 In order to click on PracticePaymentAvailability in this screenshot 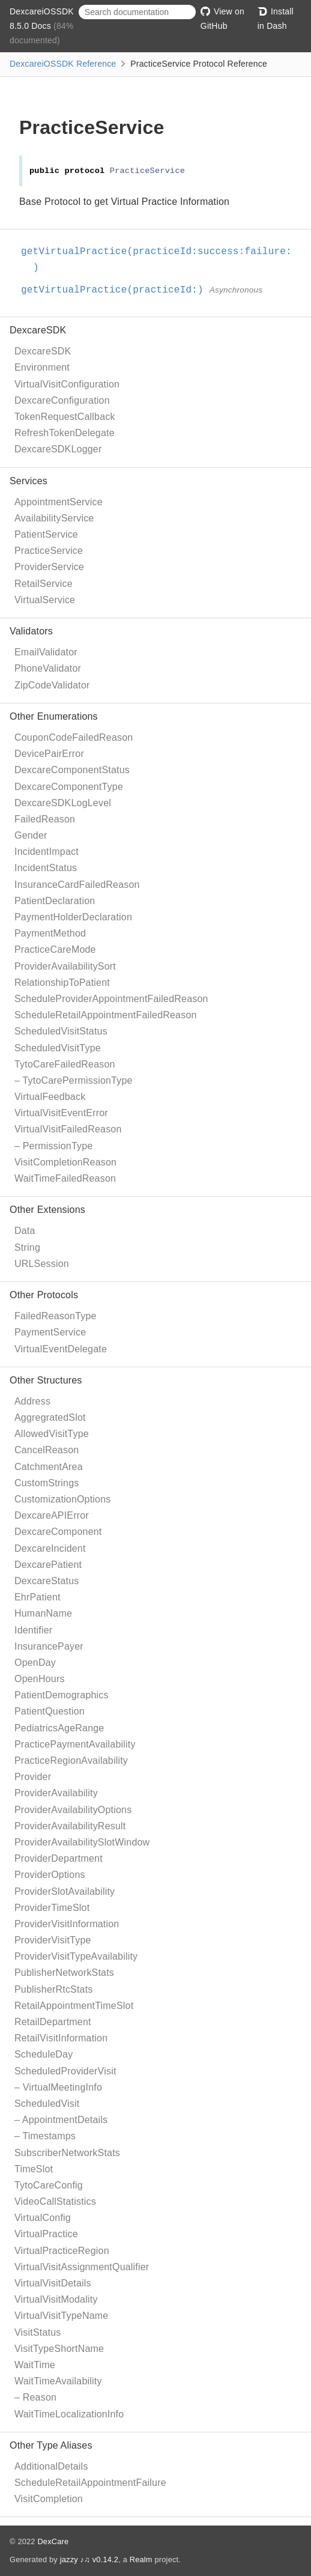, I will do `click(75, 1744)`.